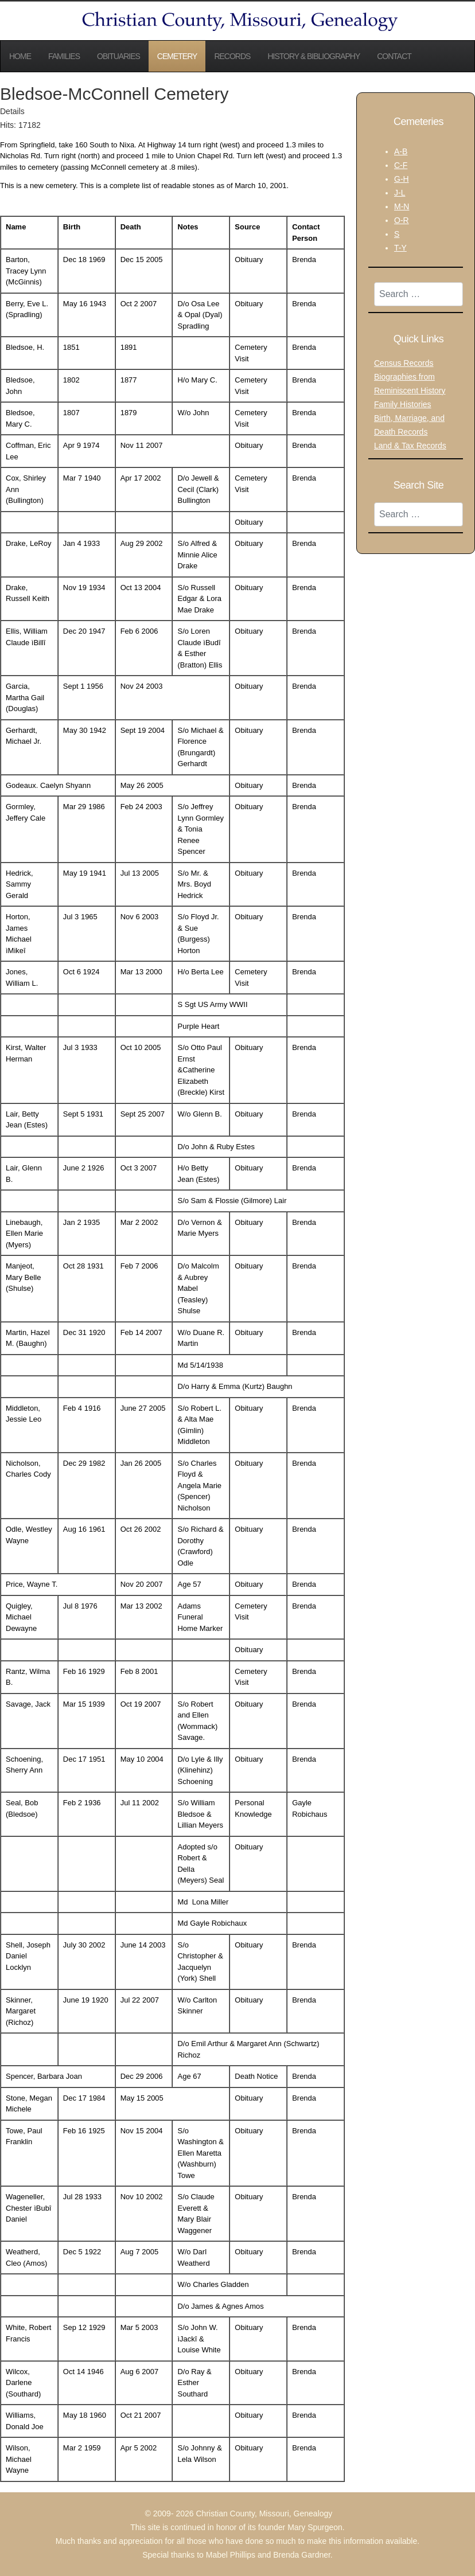 This screenshot has height=2576, width=475. I want to click on Obituaries, so click(118, 56).